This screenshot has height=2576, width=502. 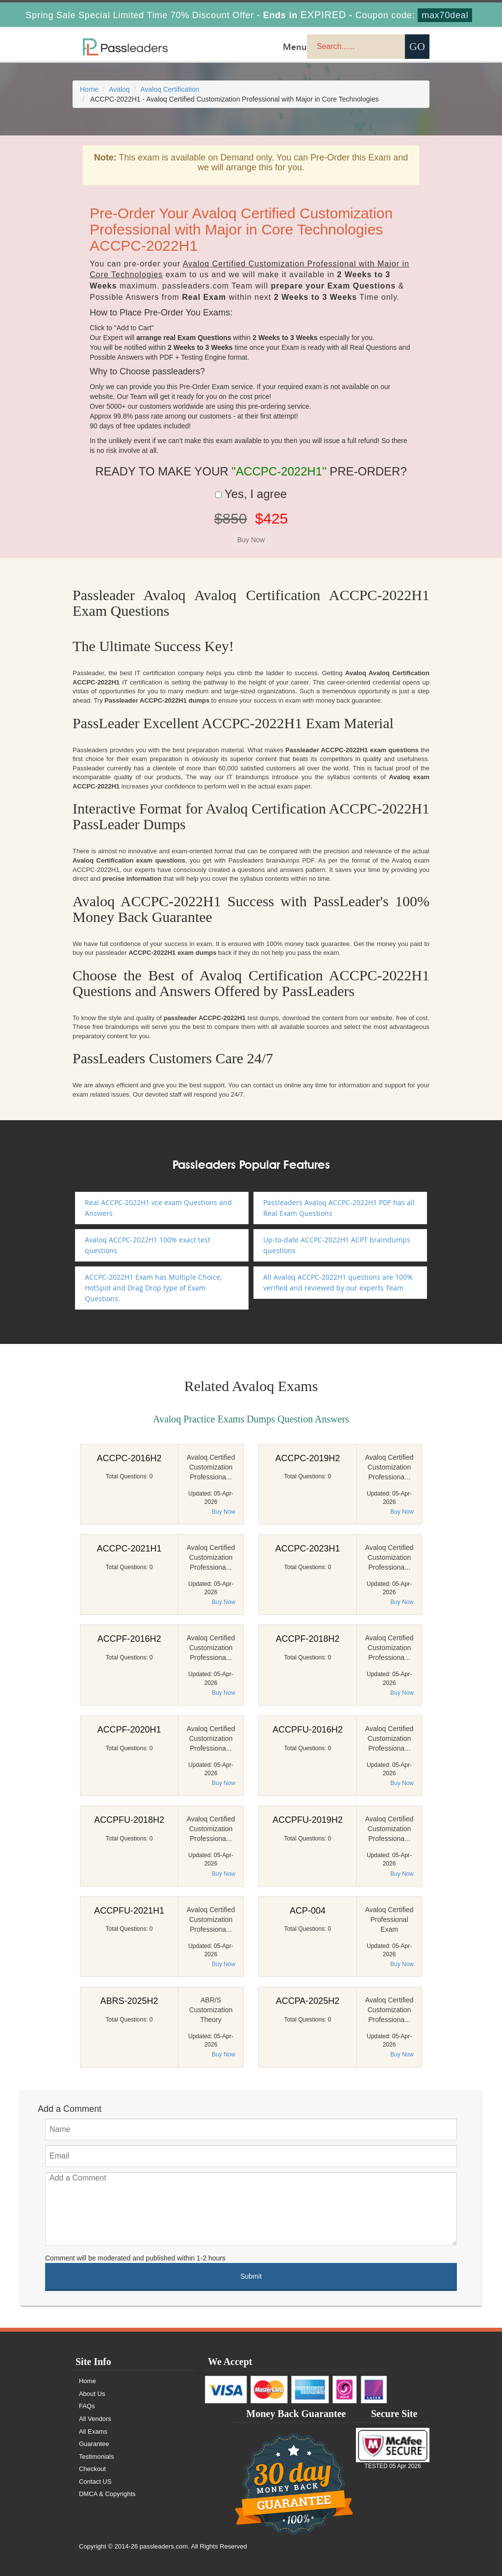 I want to click on Testimonials, so click(x=96, y=2456).